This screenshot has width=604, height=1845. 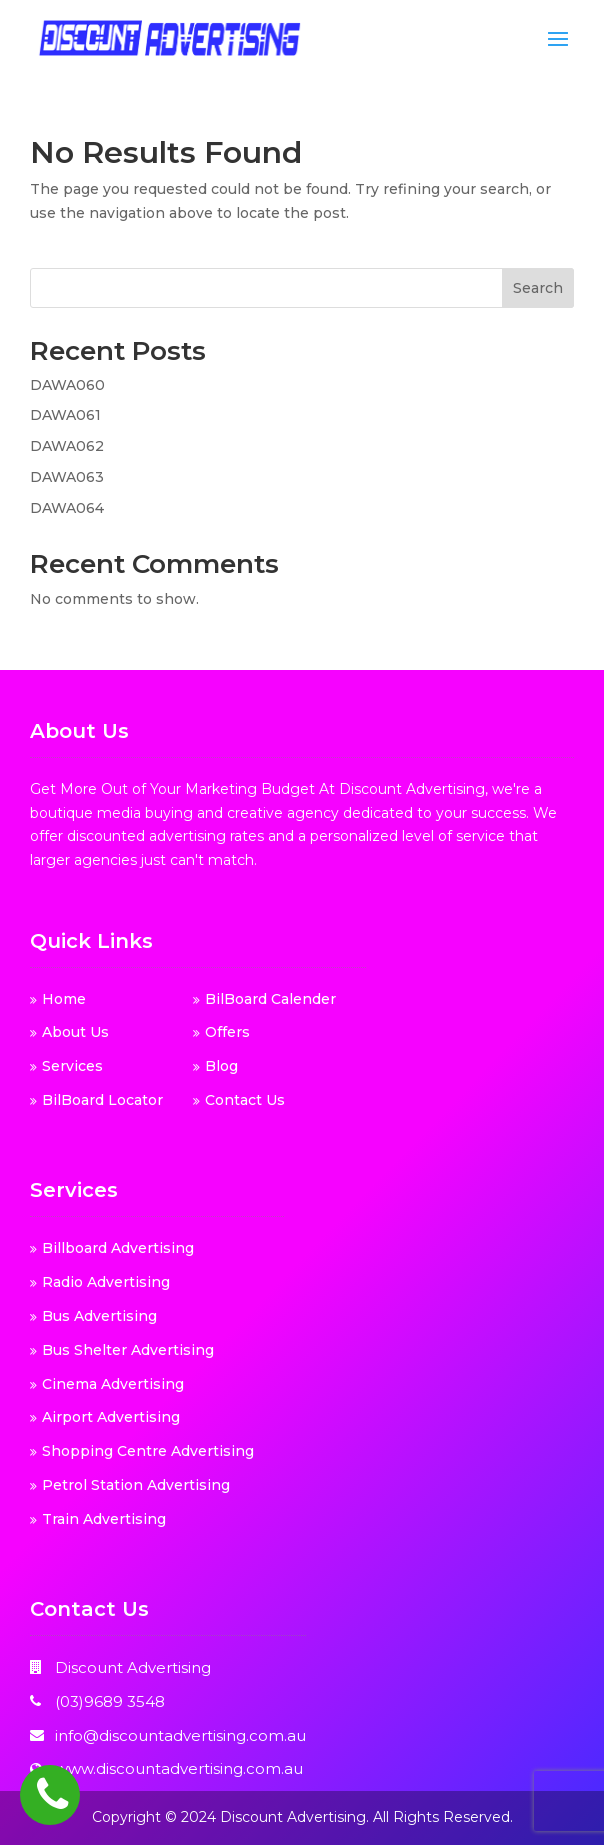 What do you see at coordinates (67, 477) in the screenshot?
I see `DAWA063` at bounding box center [67, 477].